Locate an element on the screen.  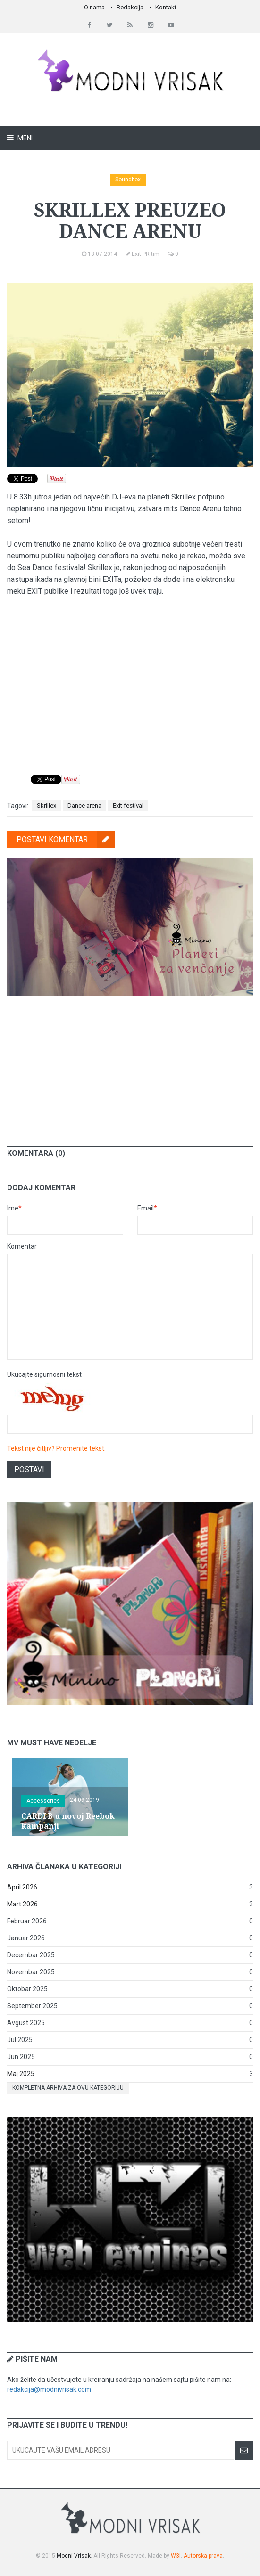
Meni is located at coordinates (24, 138).